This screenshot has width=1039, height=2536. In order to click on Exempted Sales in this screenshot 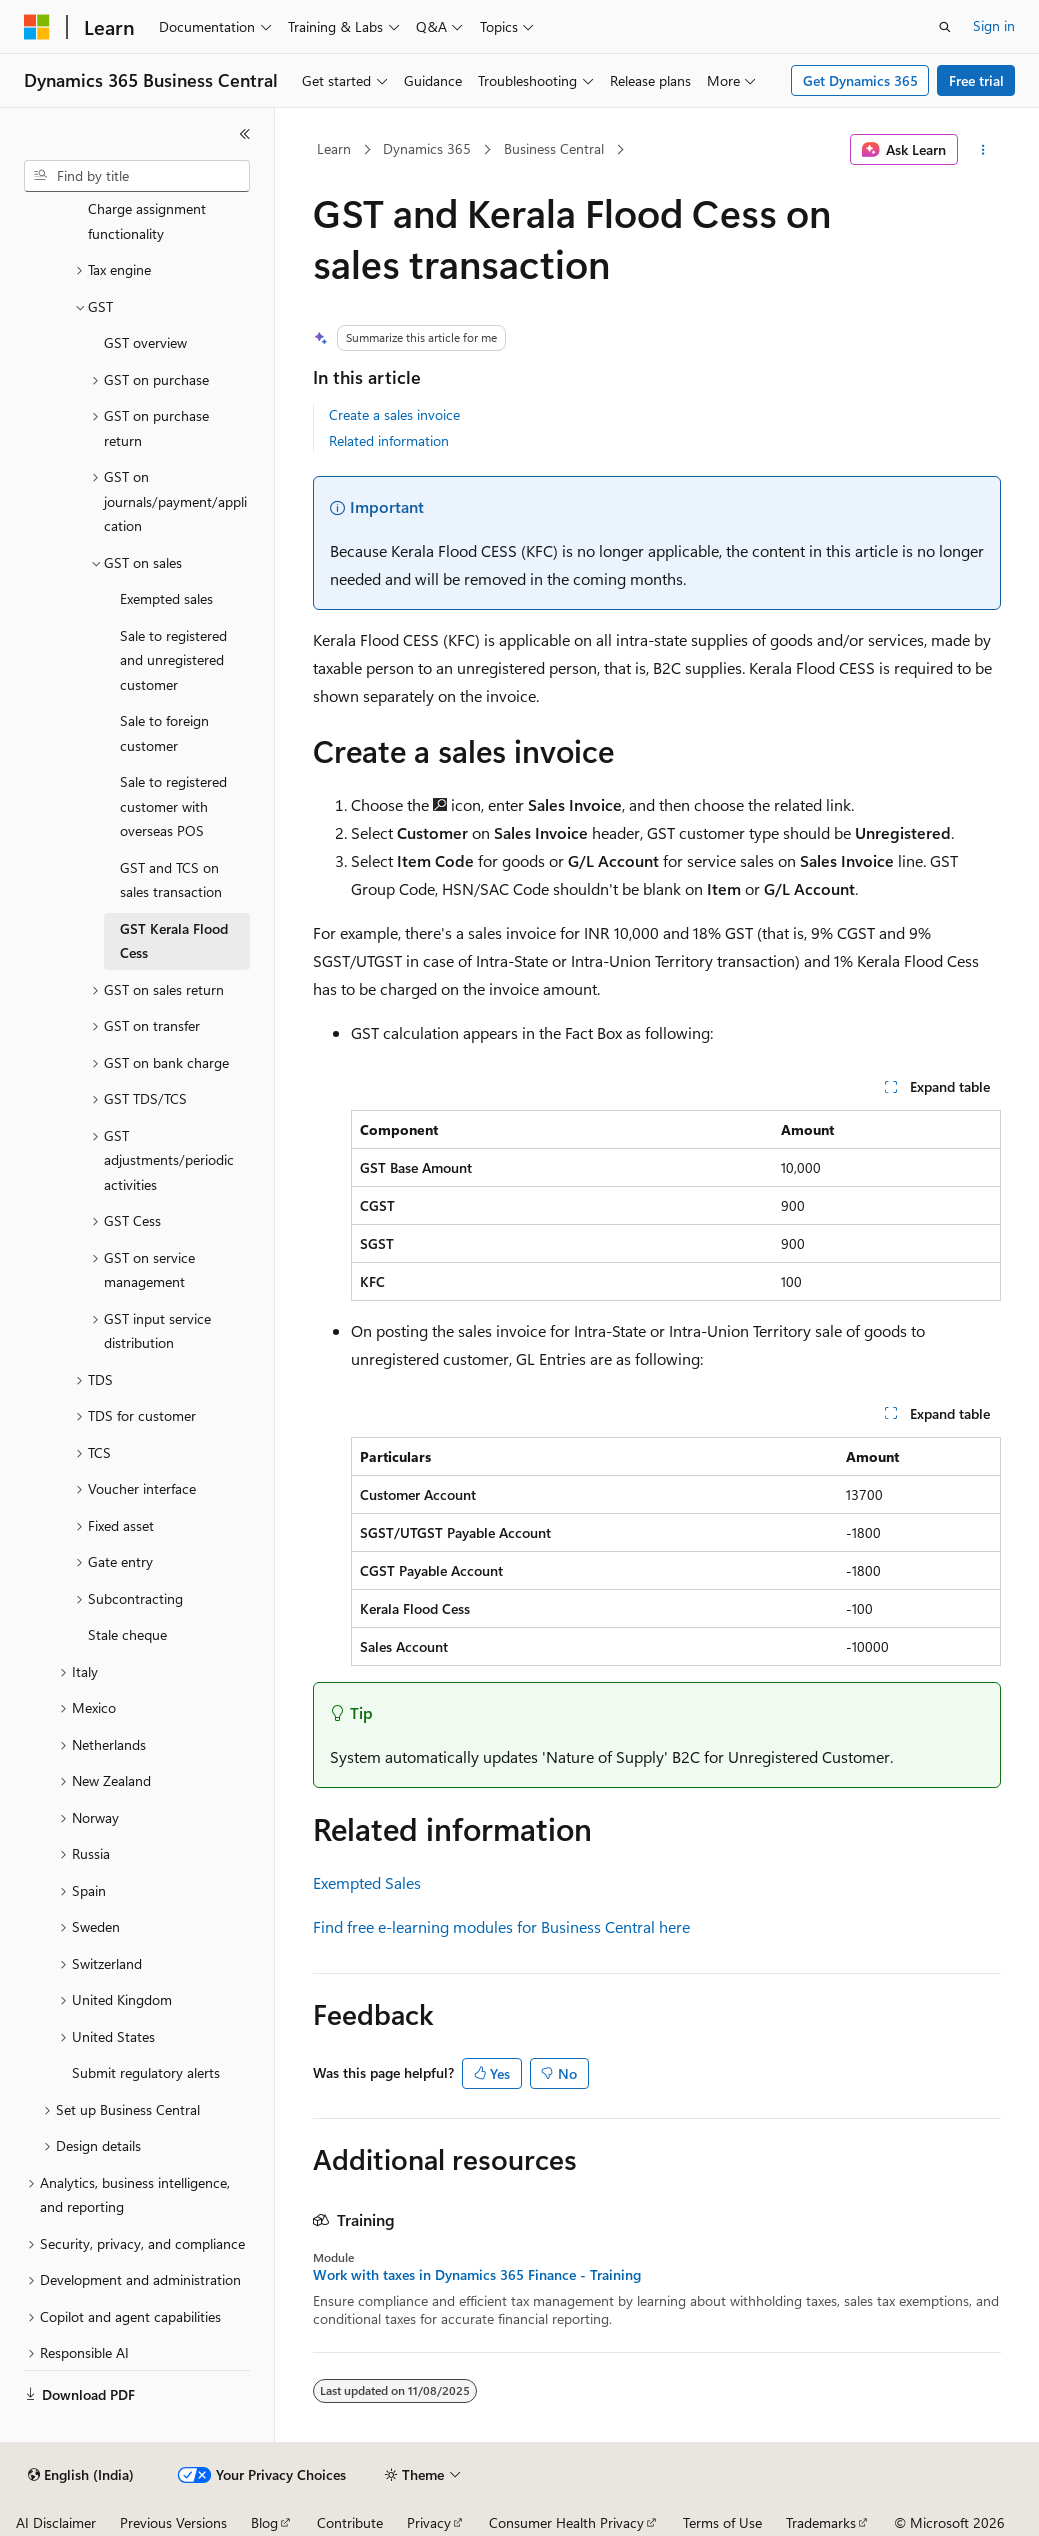, I will do `click(367, 1882)`.